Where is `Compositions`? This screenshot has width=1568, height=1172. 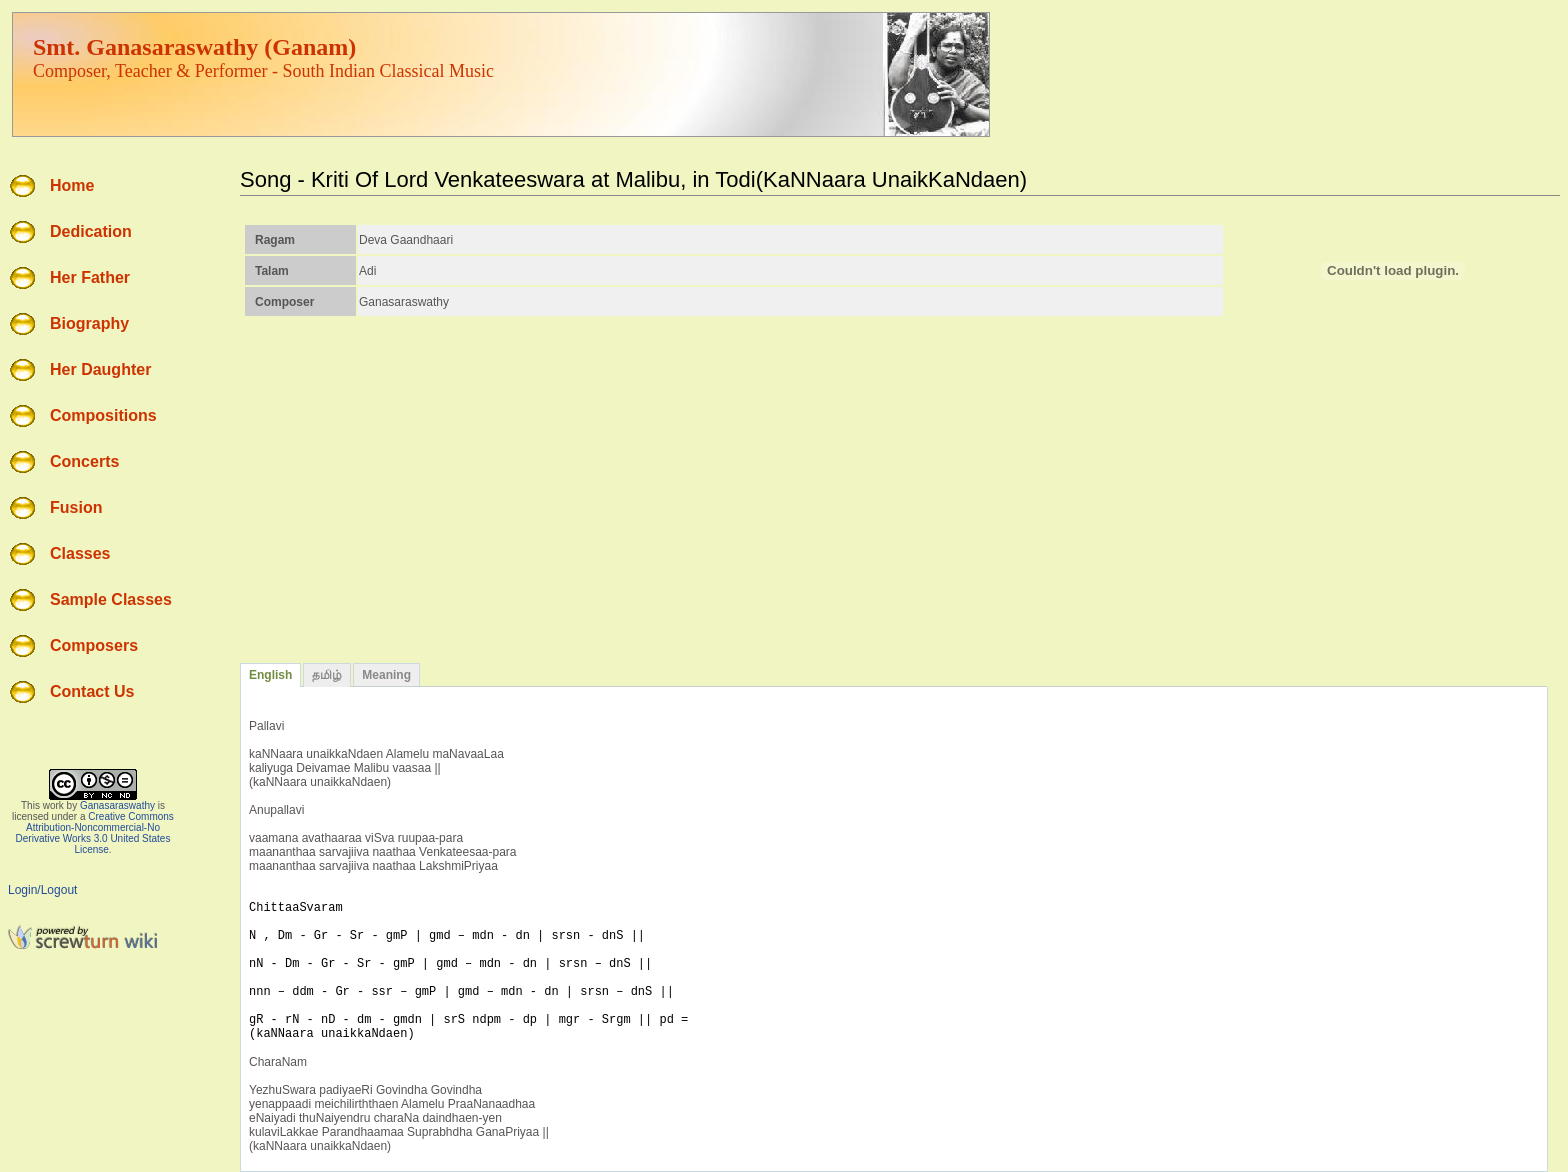 Compositions is located at coordinates (103, 415).